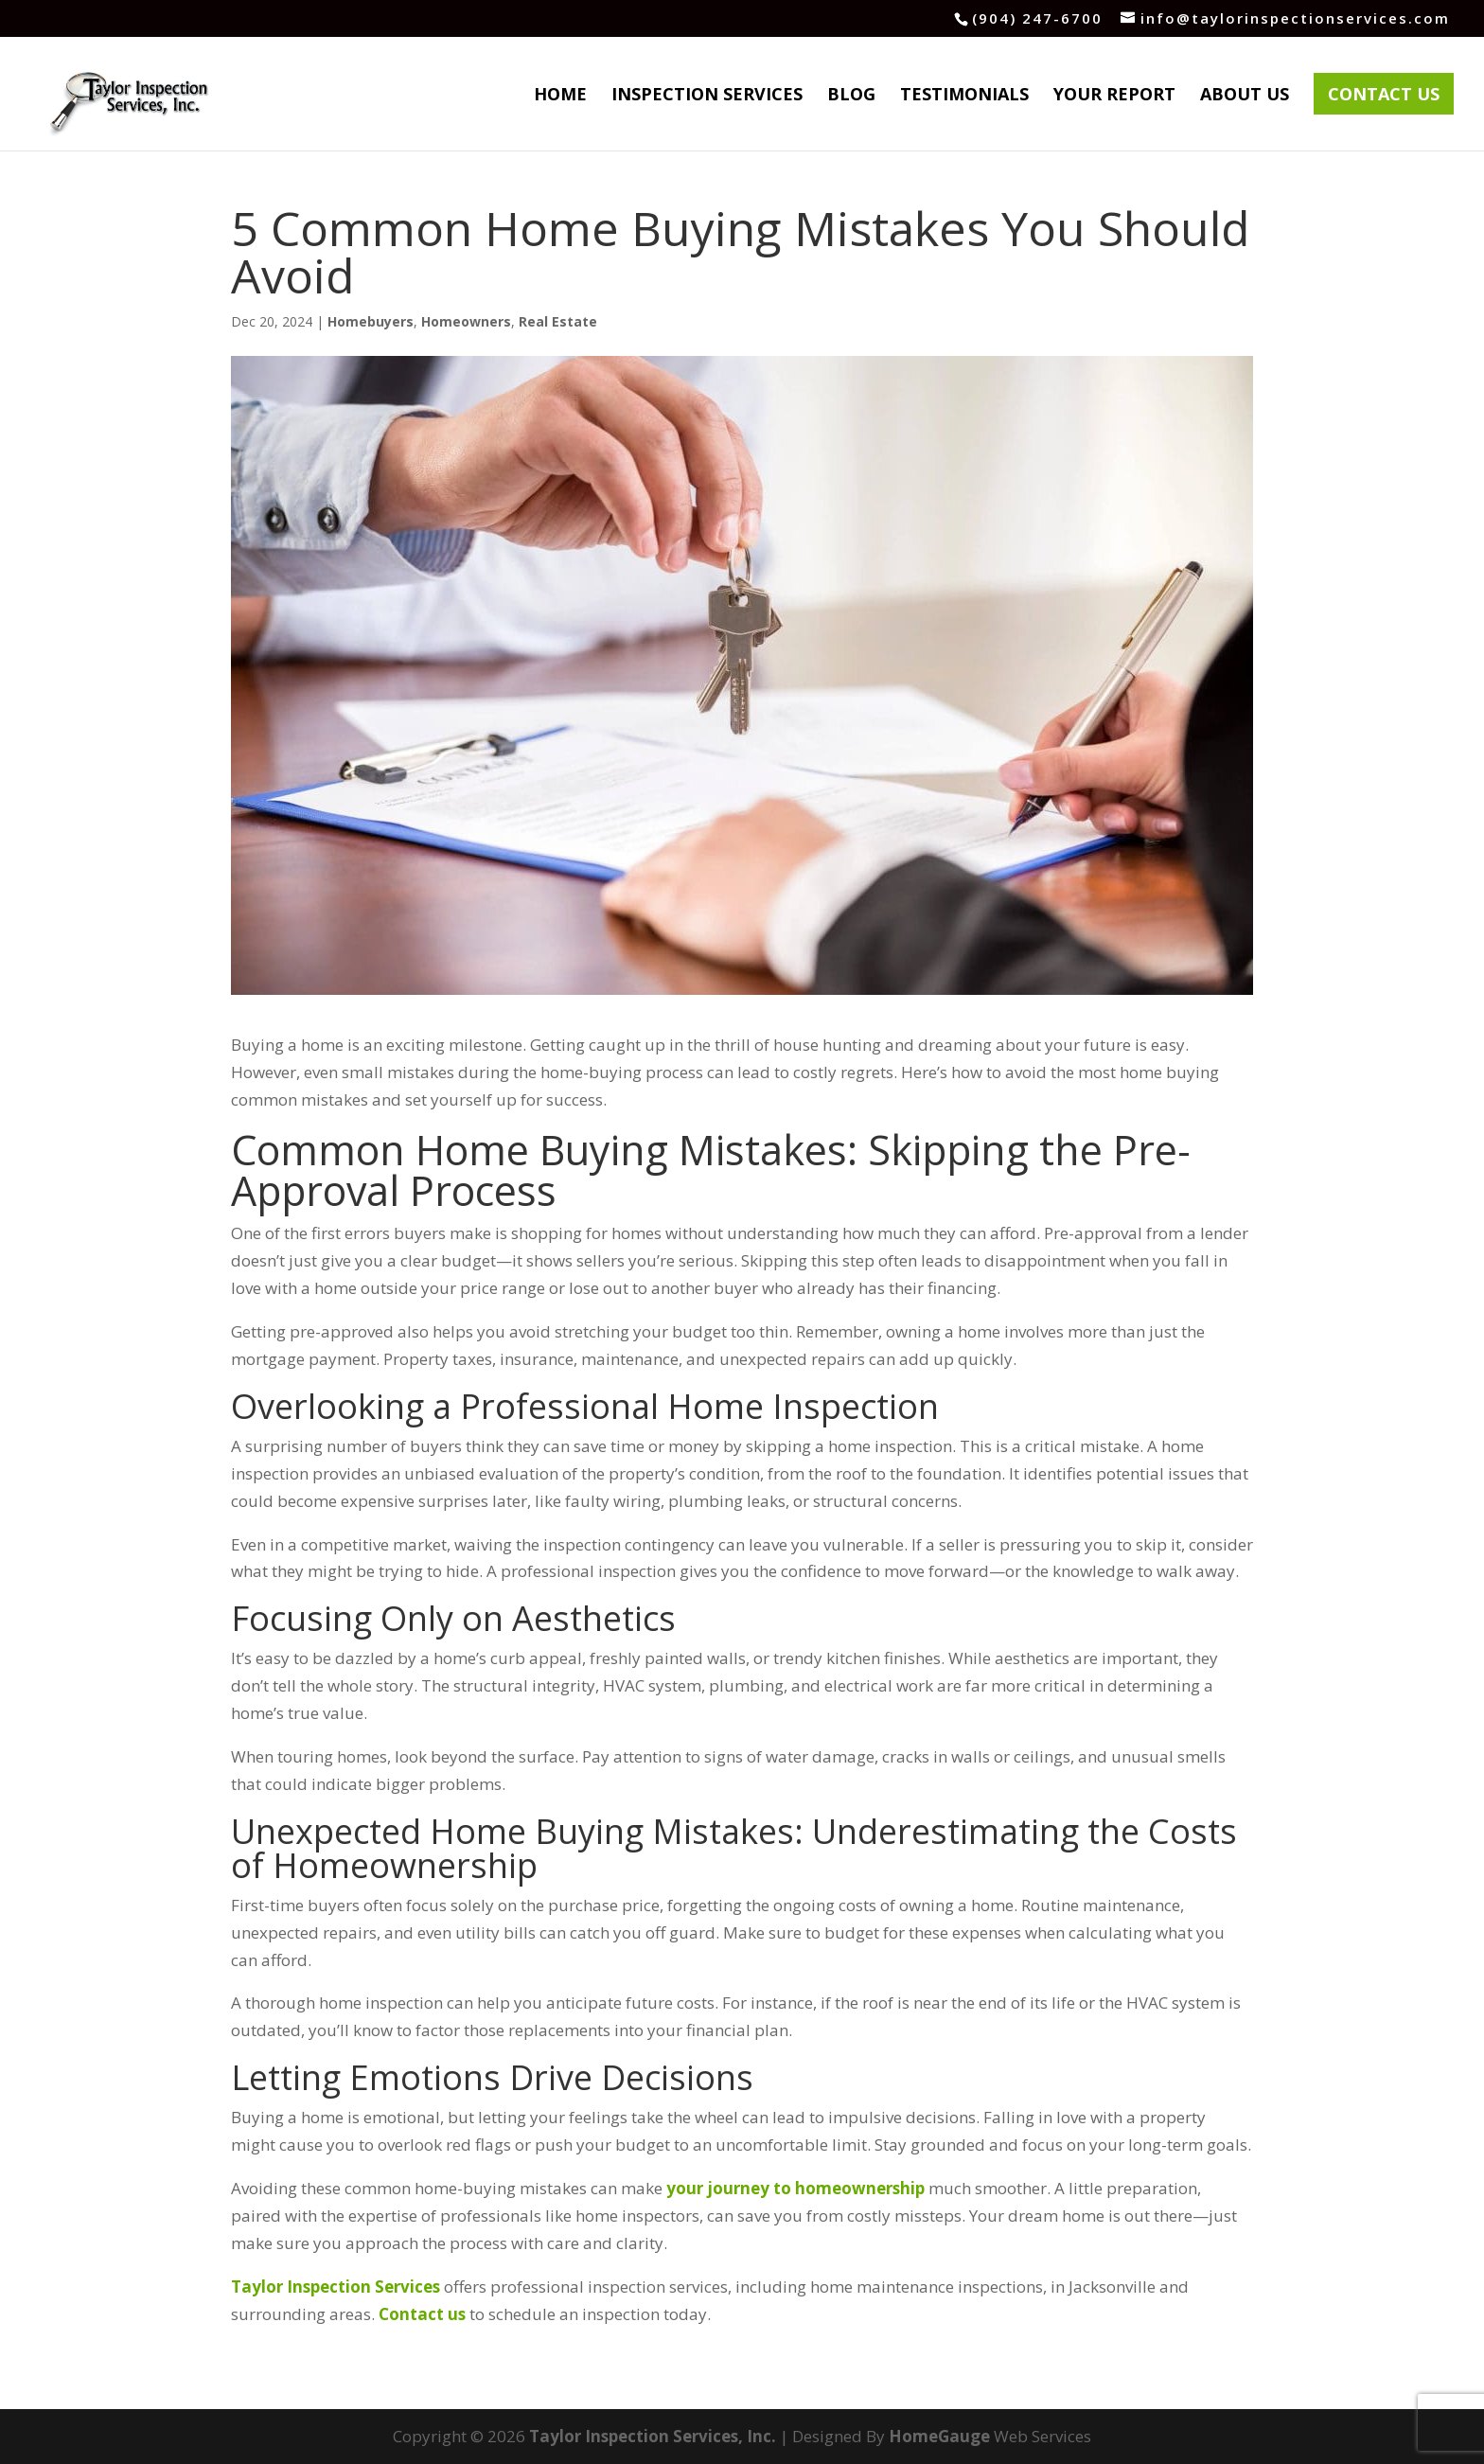 The image size is (1484, 2464). What do you see at coordinates (964, 96) in the screenshot?
I see `Testimonials` at bounding box center [964, 96].